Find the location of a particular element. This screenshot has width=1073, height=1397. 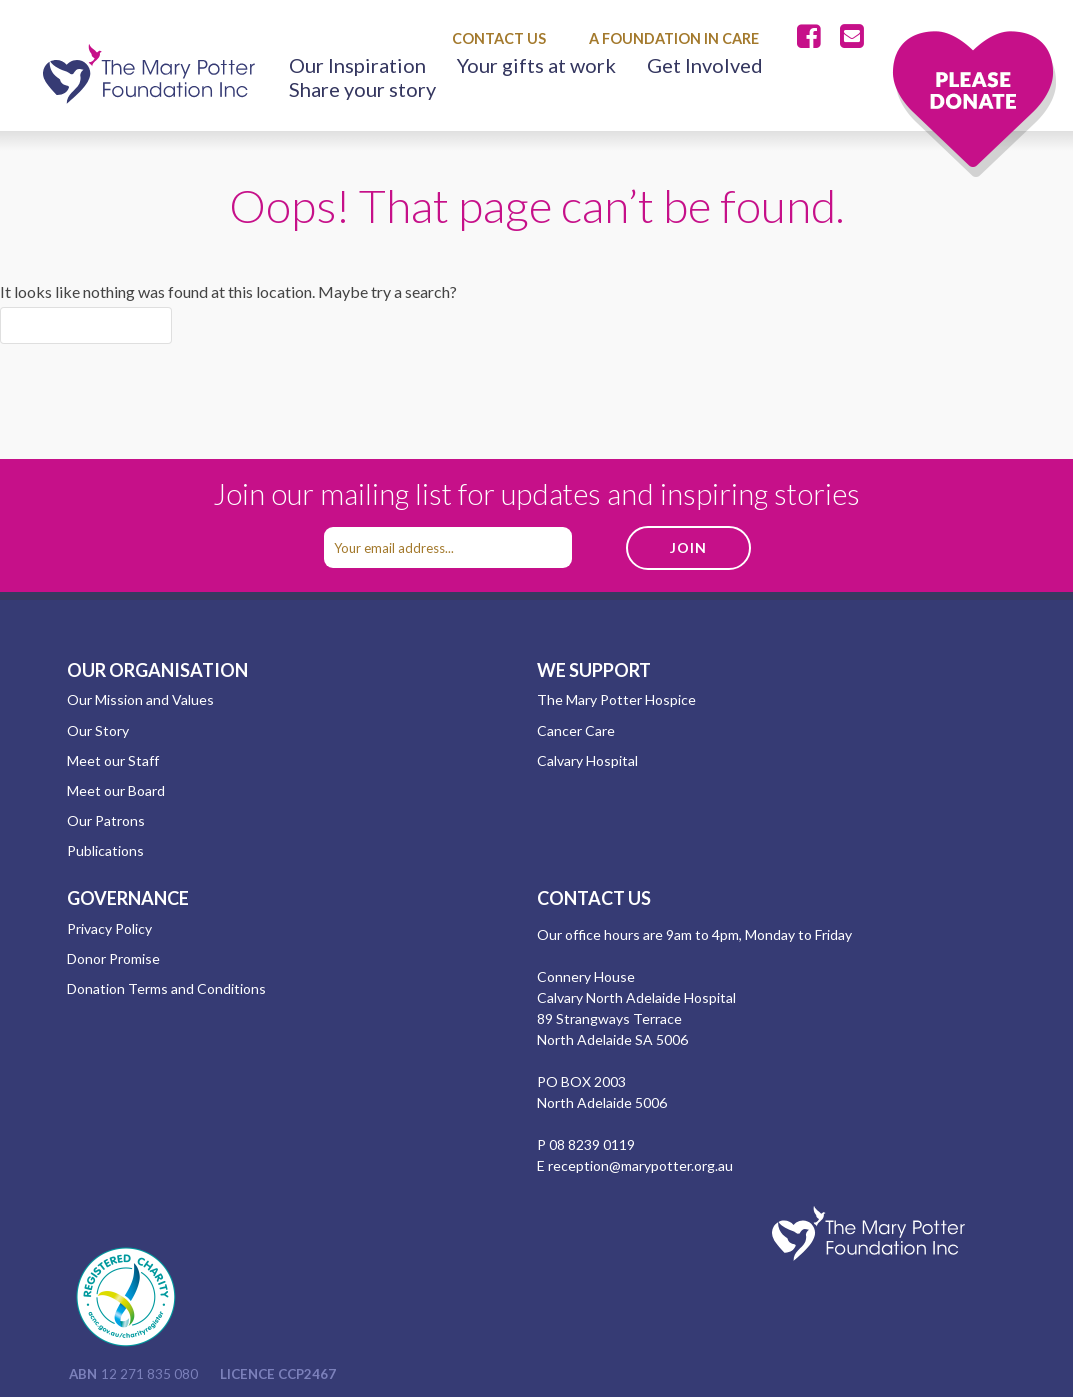

Meet our Board is located at coordinates (116, 790).